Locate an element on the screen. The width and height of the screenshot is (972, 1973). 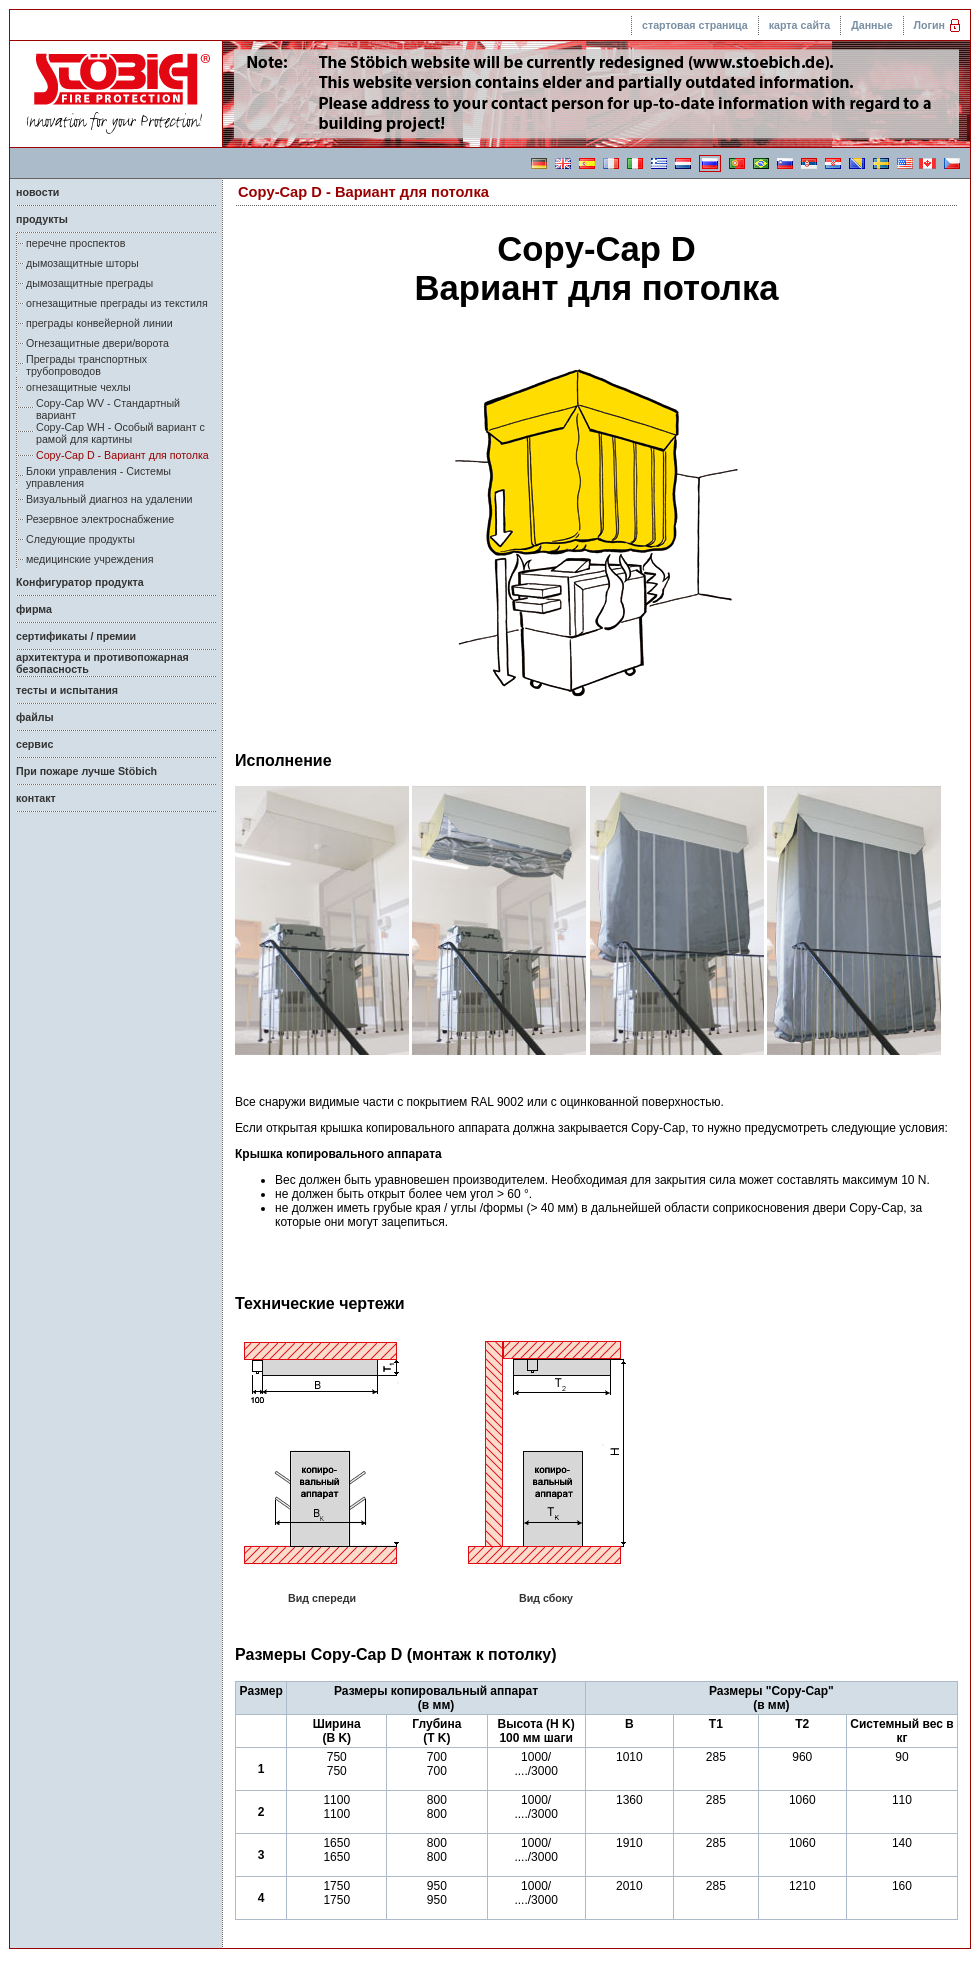
медицинские учреждения is located at coordinates (89, 559).